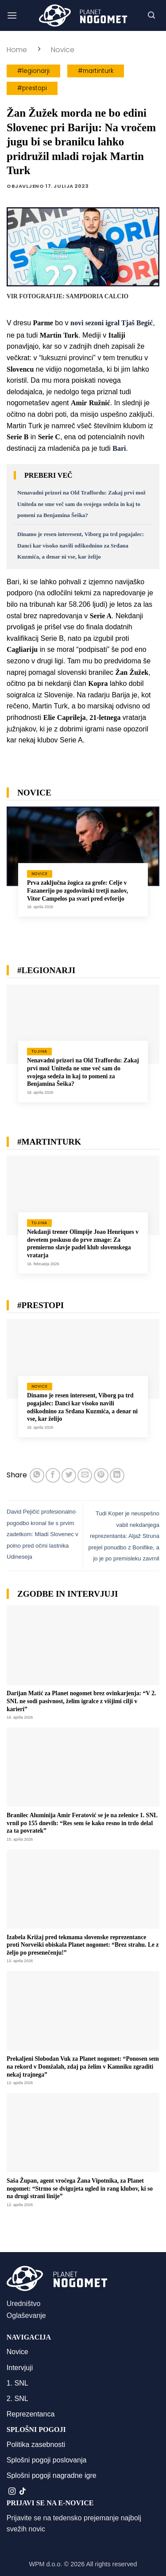  I want to click on Uredništvo, so click(23, 2303).